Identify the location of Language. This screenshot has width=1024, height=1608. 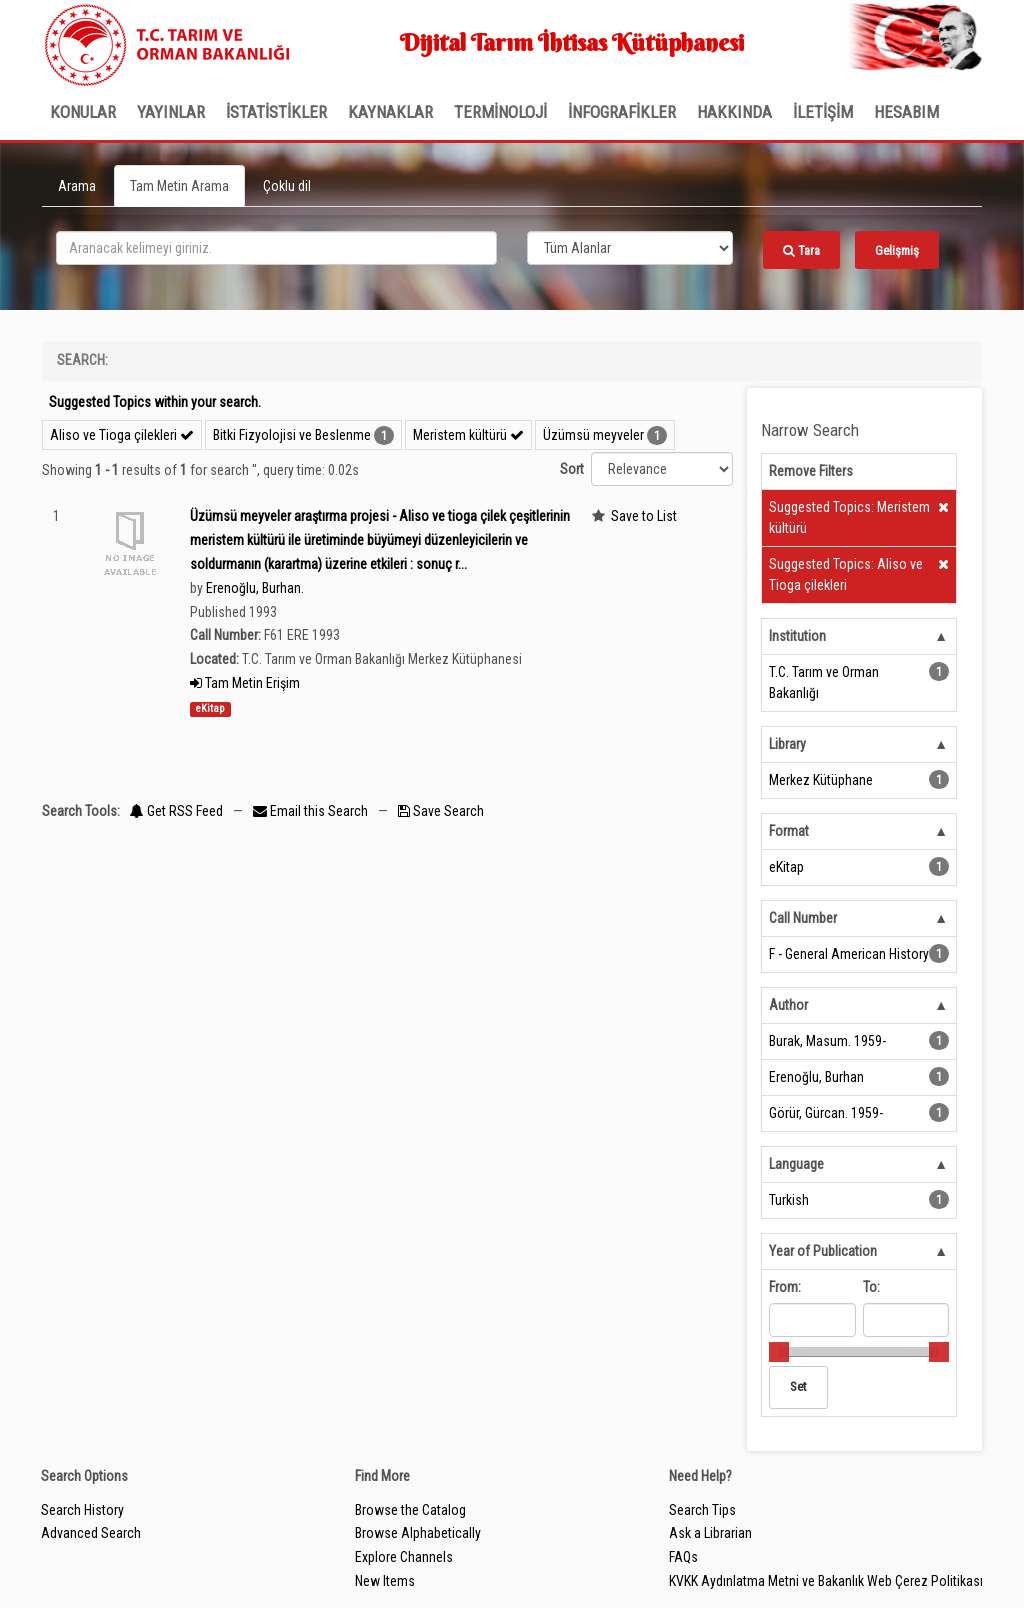
(796, 1164).